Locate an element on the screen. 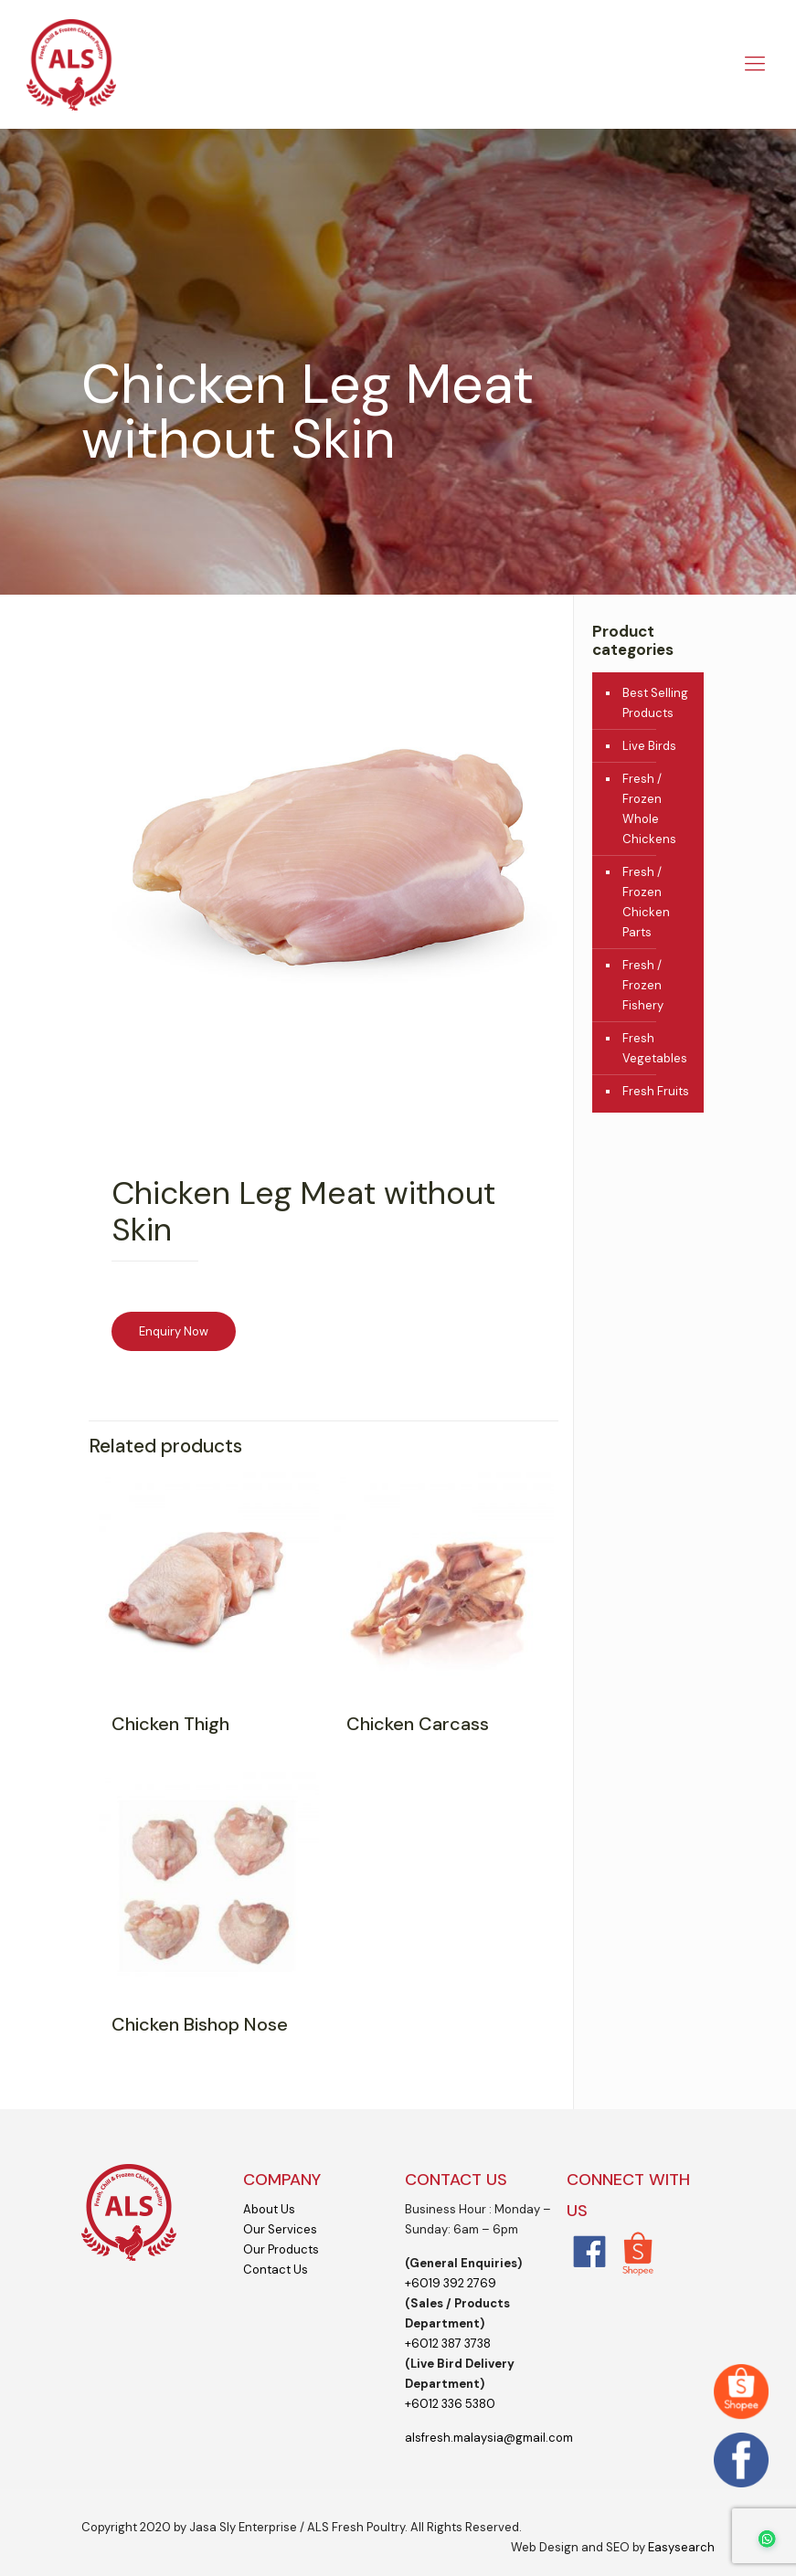 The height and width of the screenshot is (2576, 796). Fresh / Frozen Fishery is located at coordinates (642, 985).